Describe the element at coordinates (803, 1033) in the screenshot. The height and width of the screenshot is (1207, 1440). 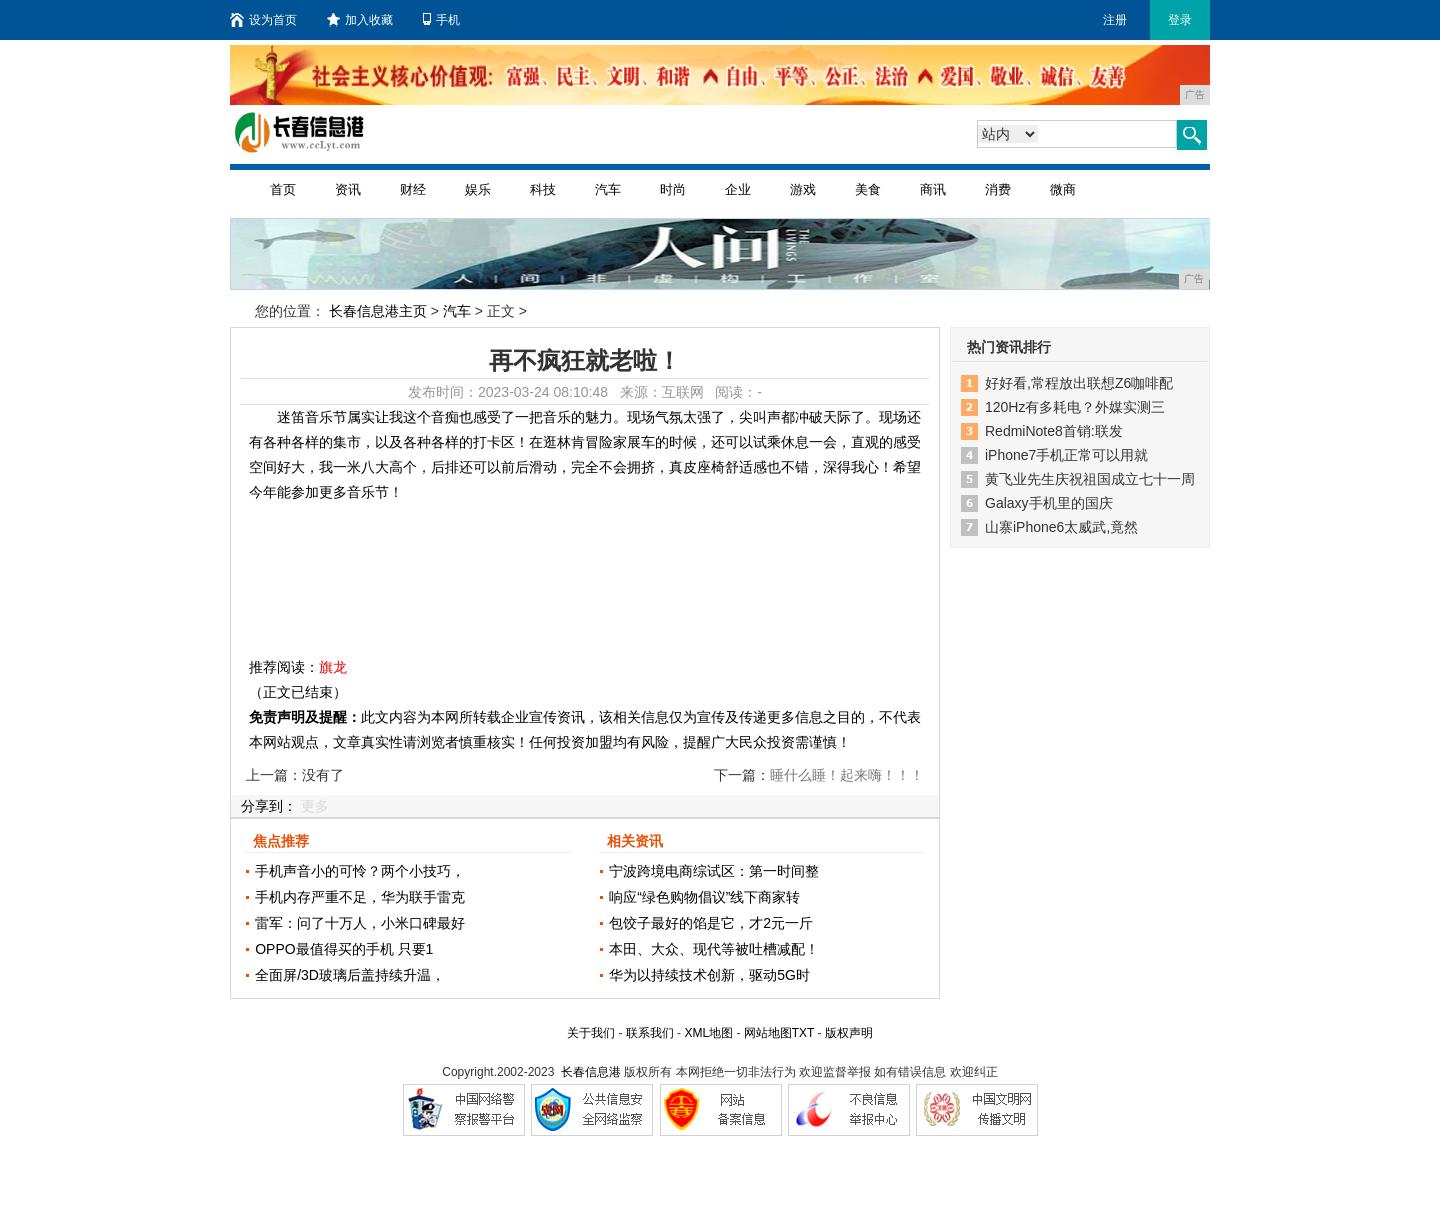
I see `TXT` at that location.